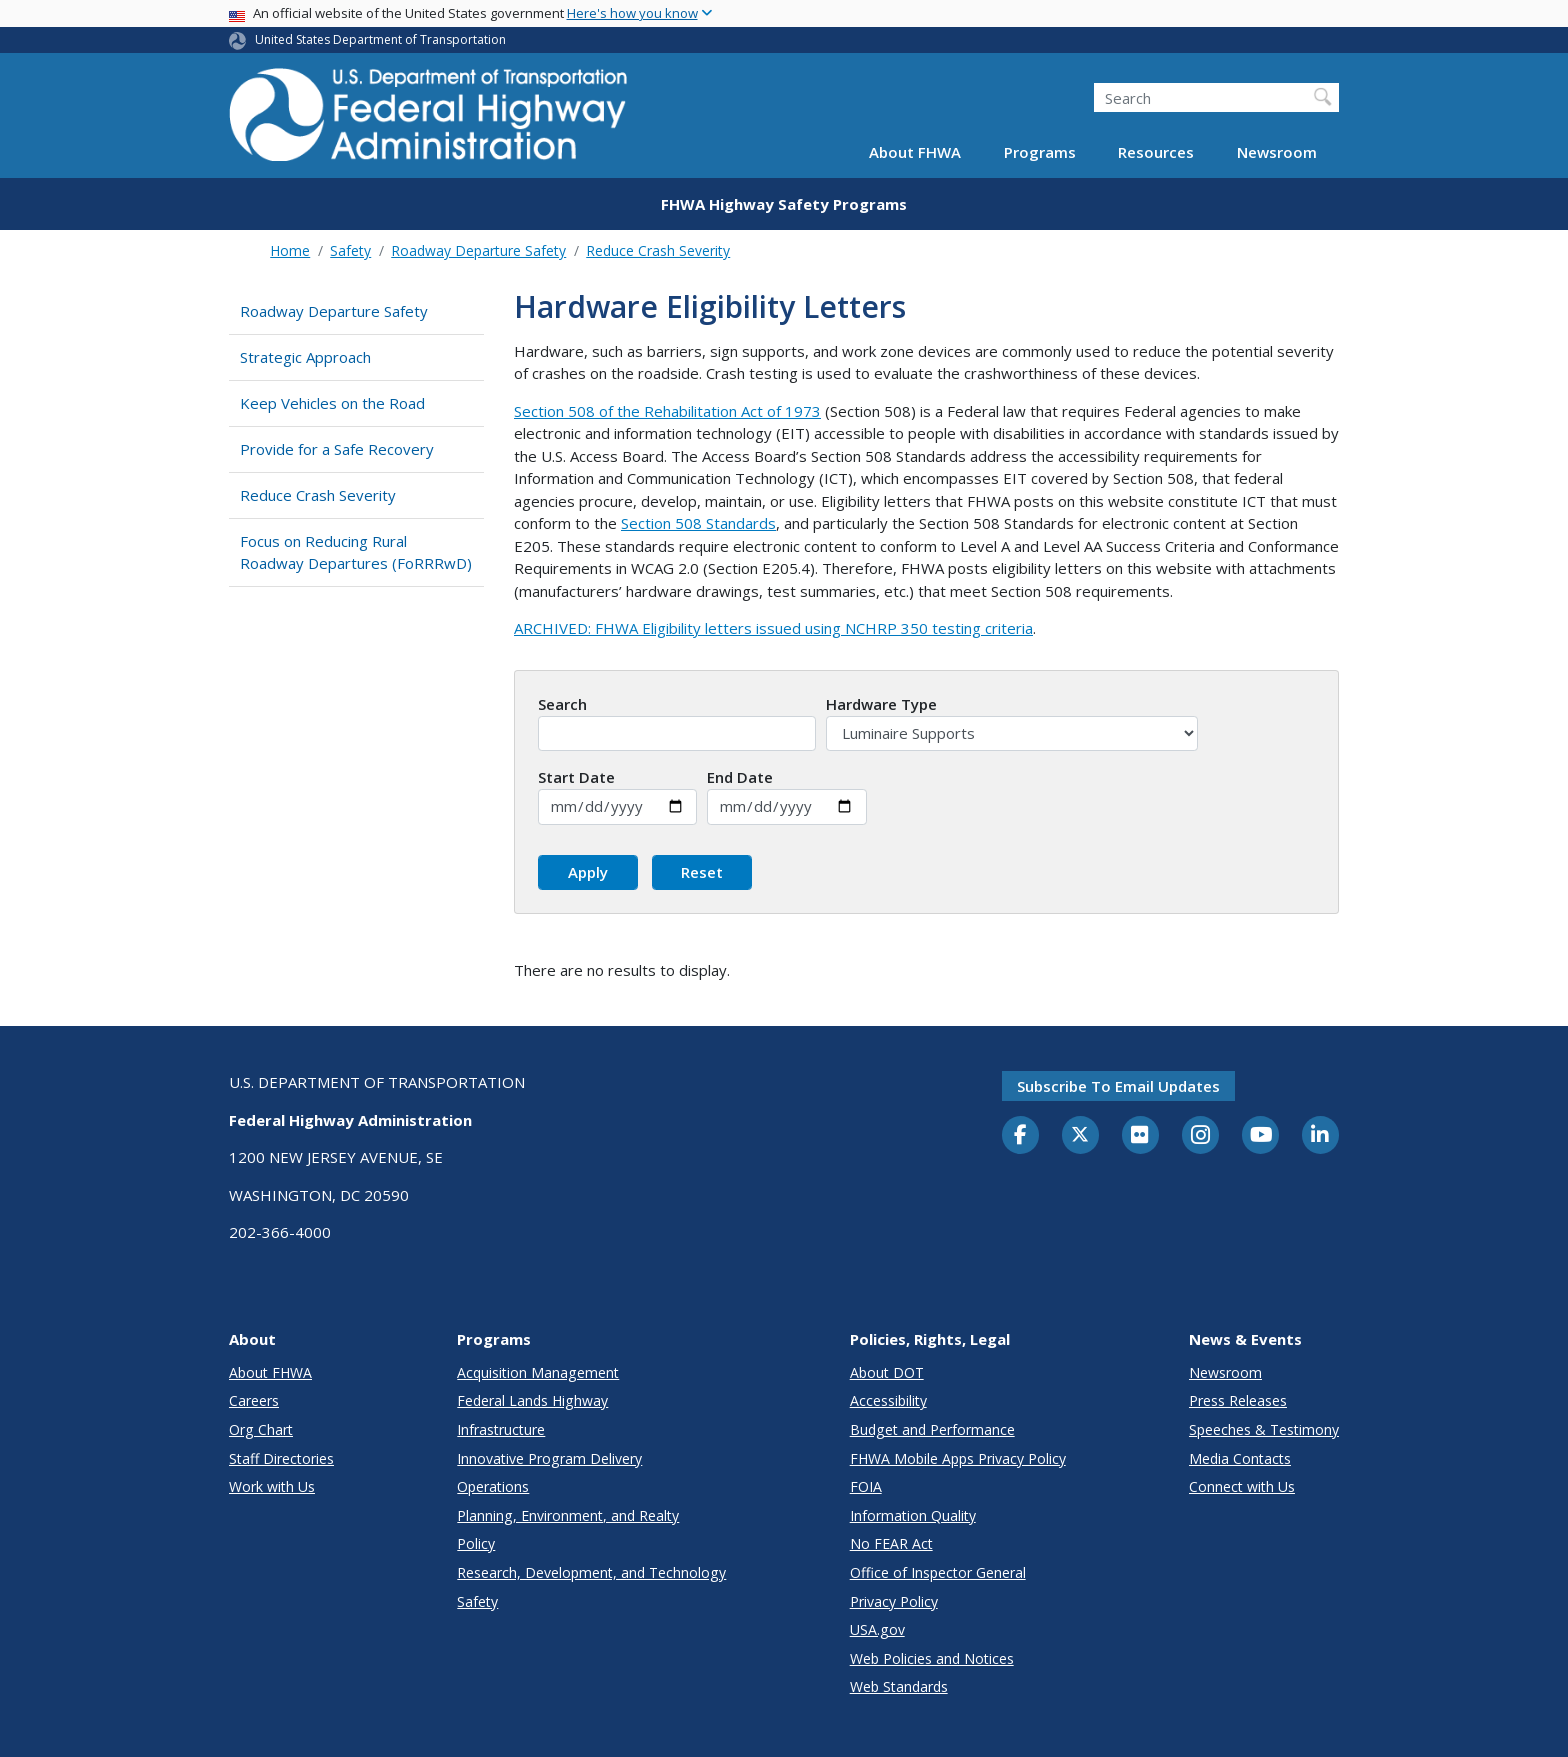  Describe the element at coordinates (915, 152) in the screenshot. I see `About FHWA` at that location.